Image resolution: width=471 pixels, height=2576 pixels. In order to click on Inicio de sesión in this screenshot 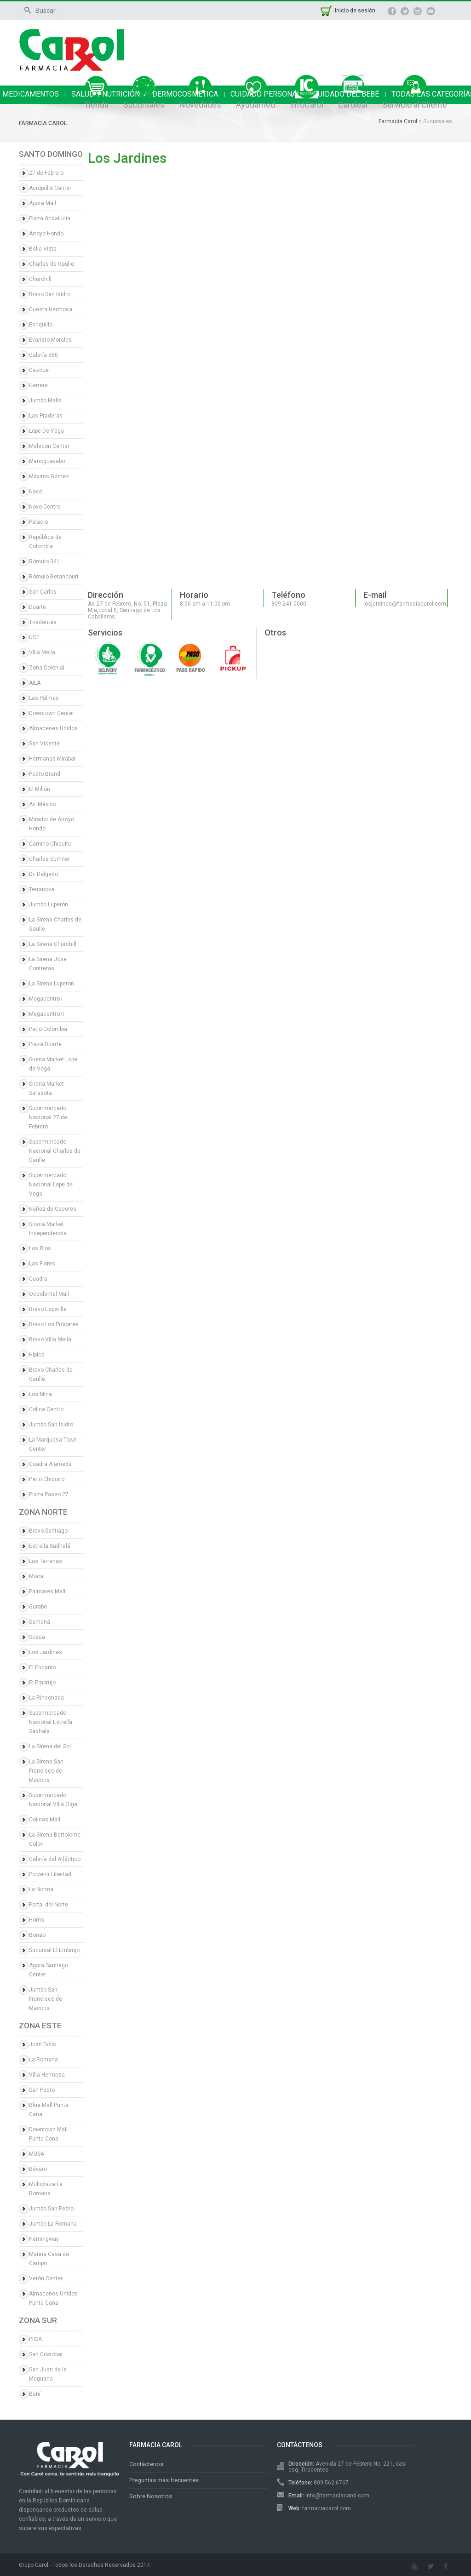, I will do `click(355, 10)`.